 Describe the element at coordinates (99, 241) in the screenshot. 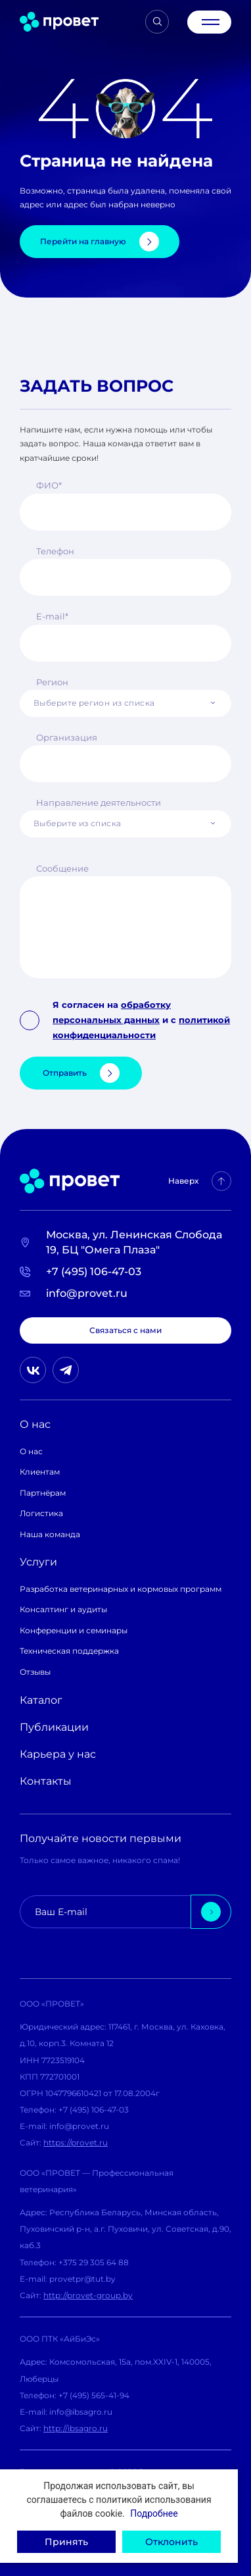

I see `Перейти на главную` at that location.